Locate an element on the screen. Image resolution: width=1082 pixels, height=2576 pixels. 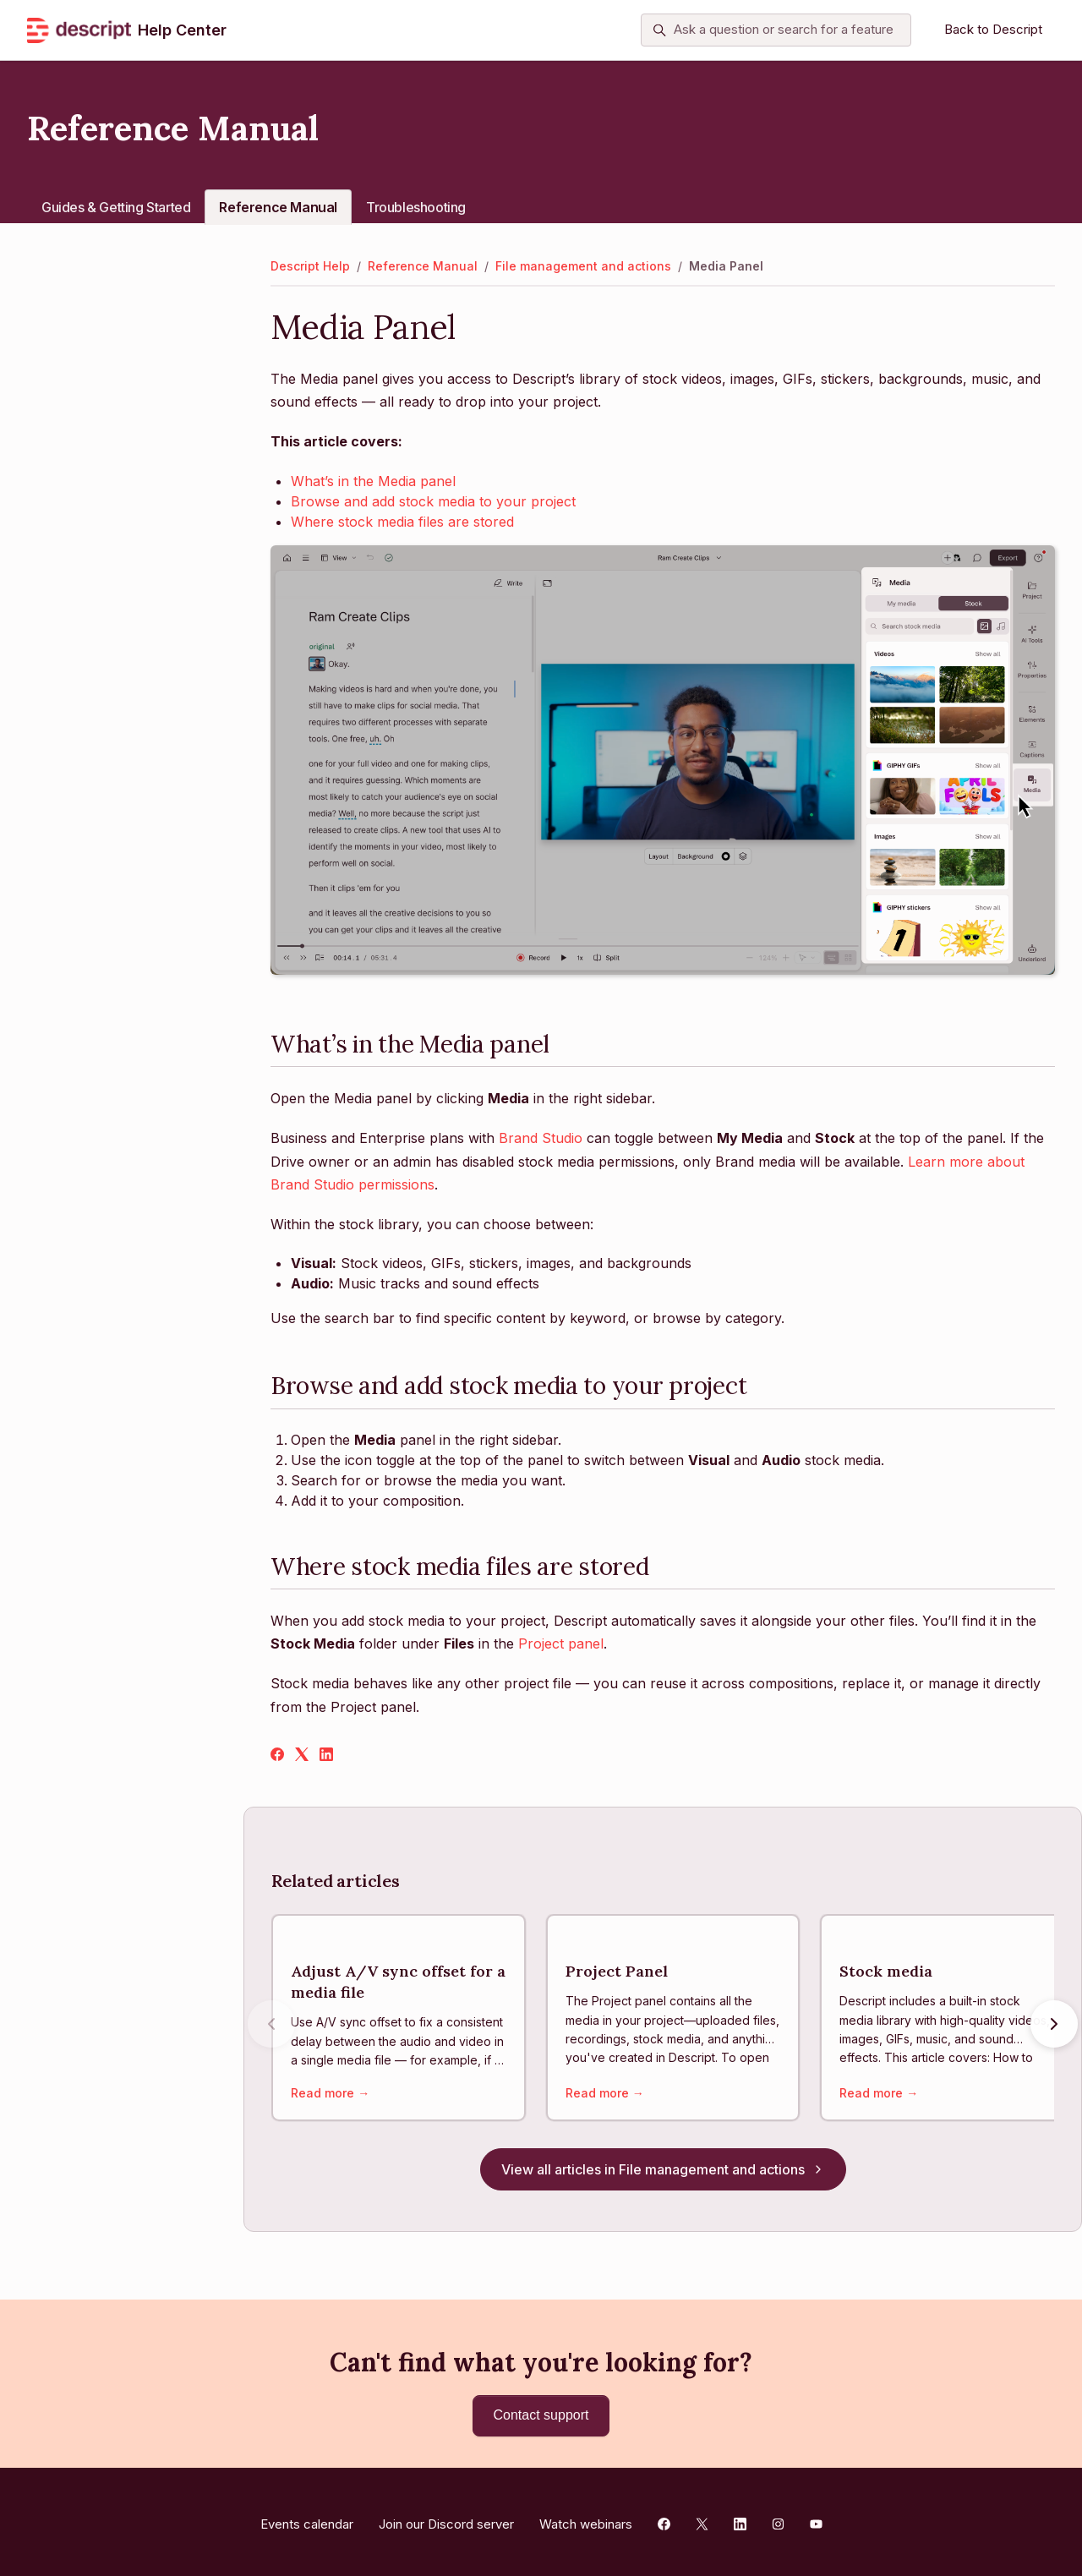
[LinkedIn] is located at coordinates (326, 1755).